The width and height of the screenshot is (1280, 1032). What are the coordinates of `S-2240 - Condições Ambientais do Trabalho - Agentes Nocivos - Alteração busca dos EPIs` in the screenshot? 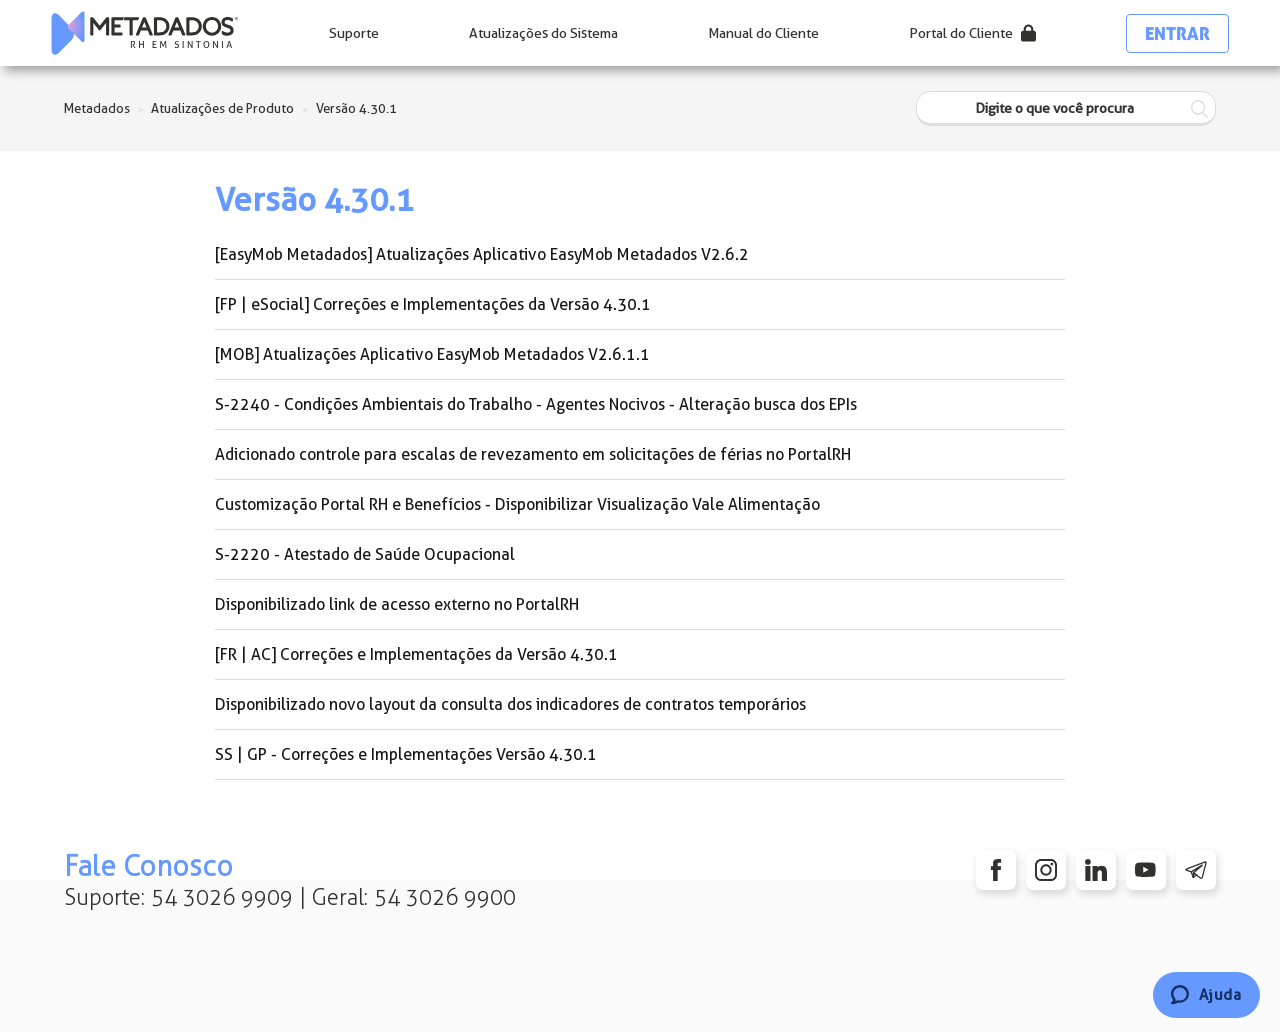 It's located at (536, 404).